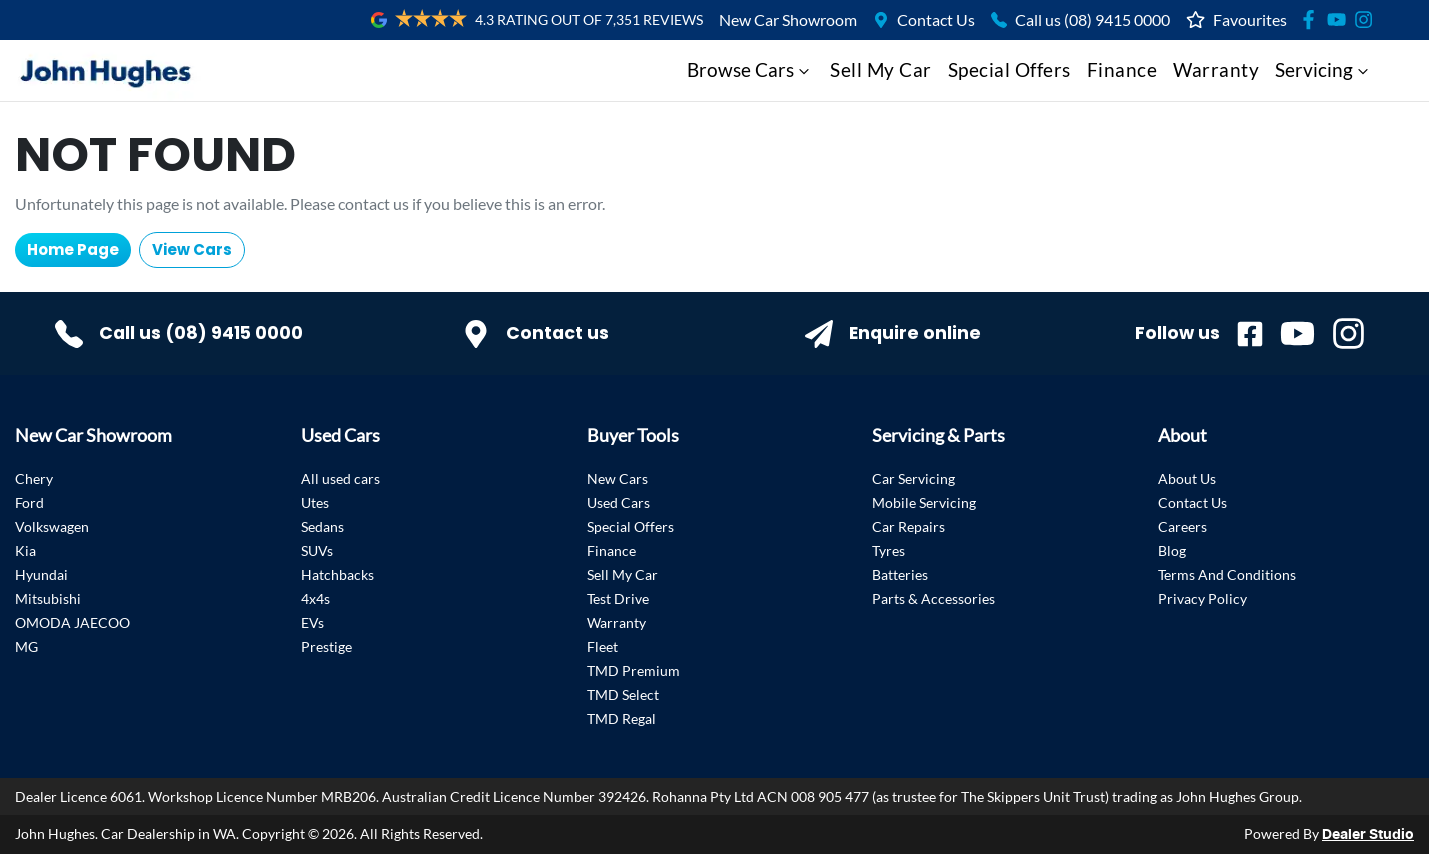  Describe the element at coordinates (315, 502) in the screenshot. I see `Utes` at that location.